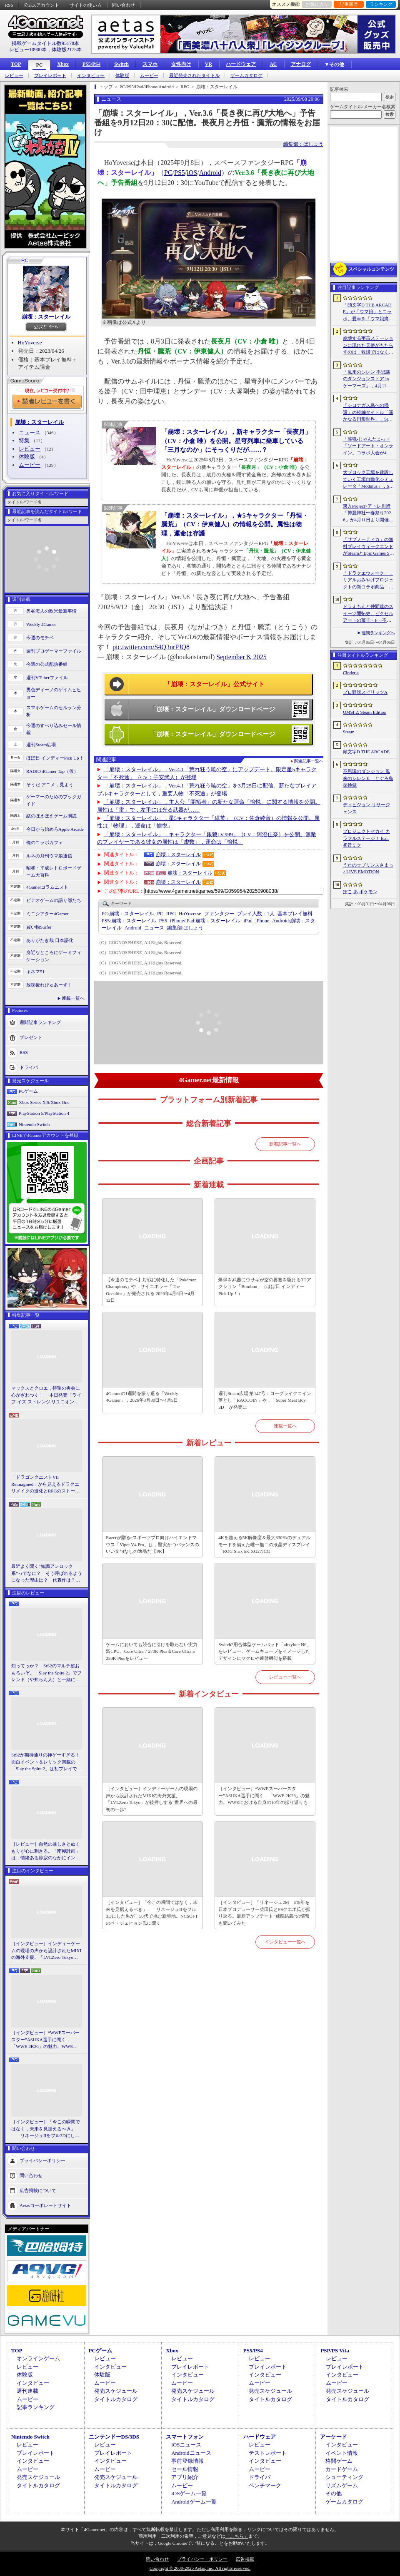  Describe the element at coordinates (49, 940) in the screenshot. I see `ありがたき哉 日本語化` at that location.